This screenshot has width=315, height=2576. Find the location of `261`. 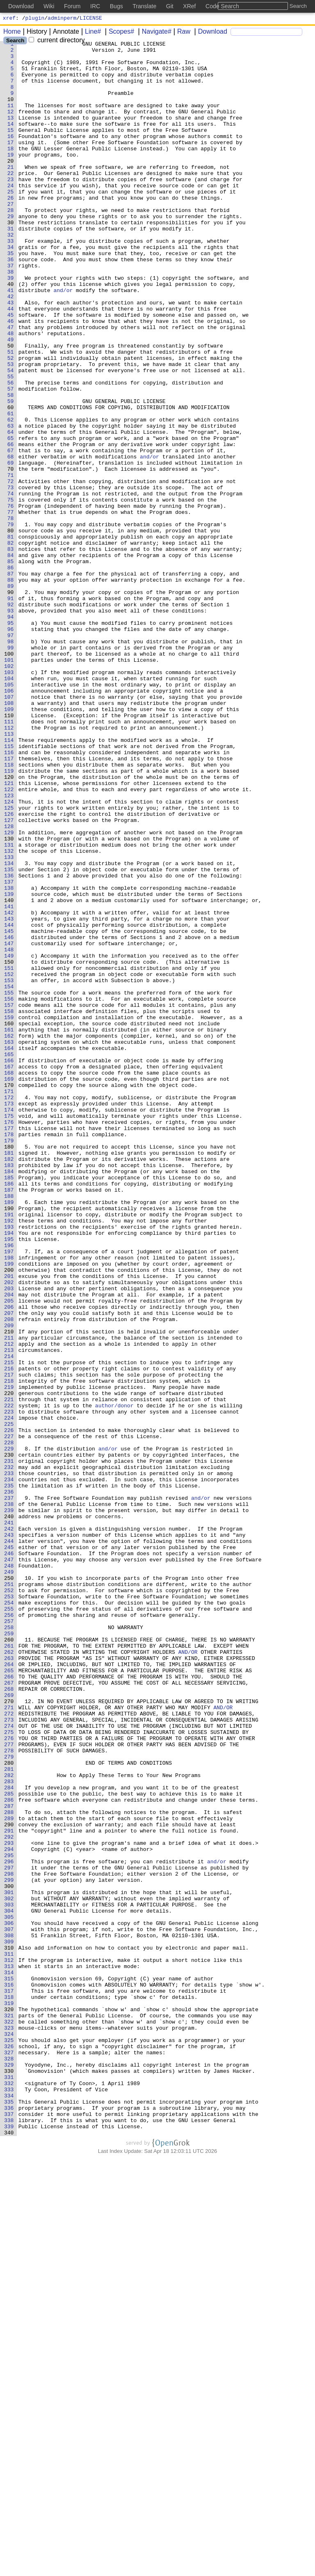

261 is located at coordinates (9, 1967).